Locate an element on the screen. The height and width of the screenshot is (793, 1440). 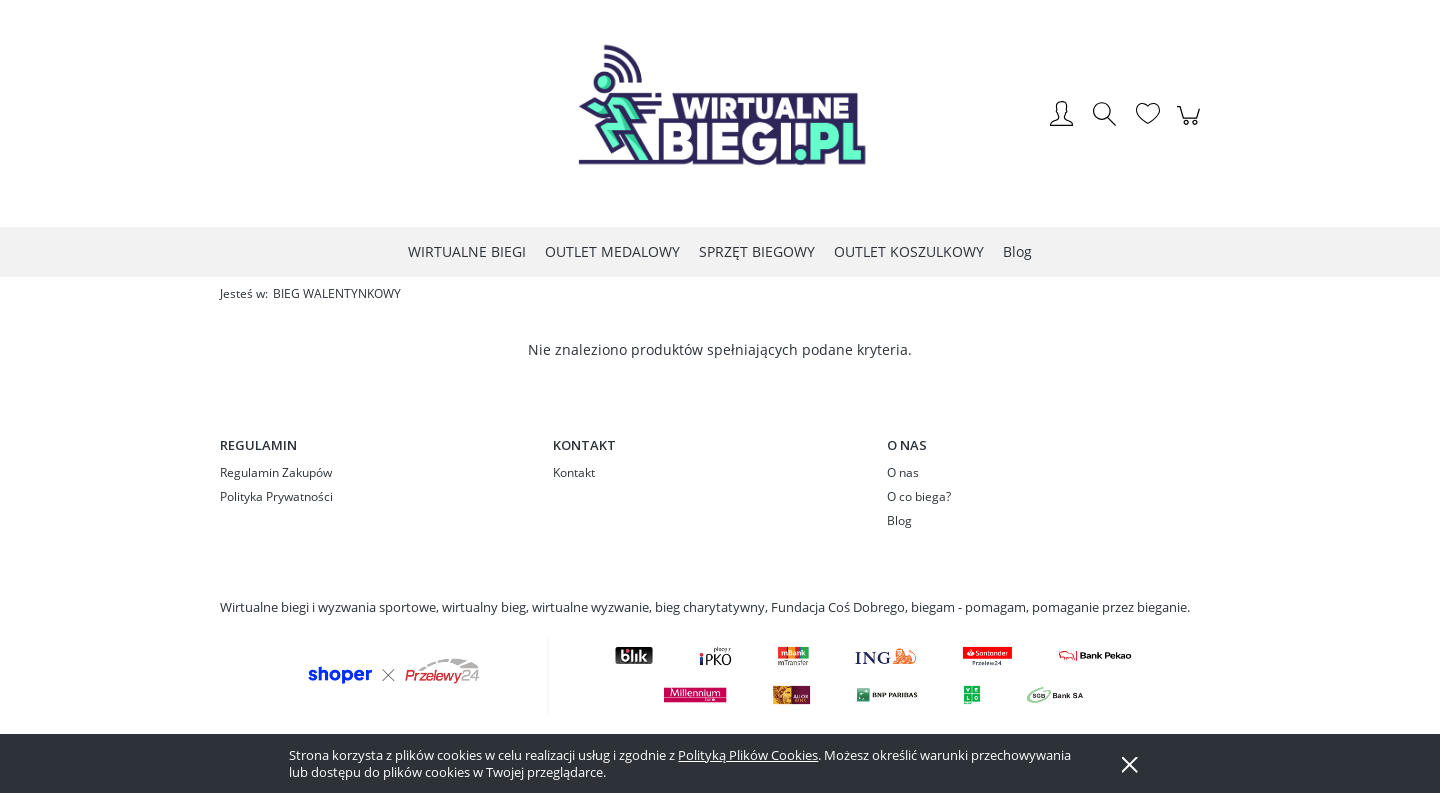
Regulamin Zakupów is located at coordinates (276, 472).